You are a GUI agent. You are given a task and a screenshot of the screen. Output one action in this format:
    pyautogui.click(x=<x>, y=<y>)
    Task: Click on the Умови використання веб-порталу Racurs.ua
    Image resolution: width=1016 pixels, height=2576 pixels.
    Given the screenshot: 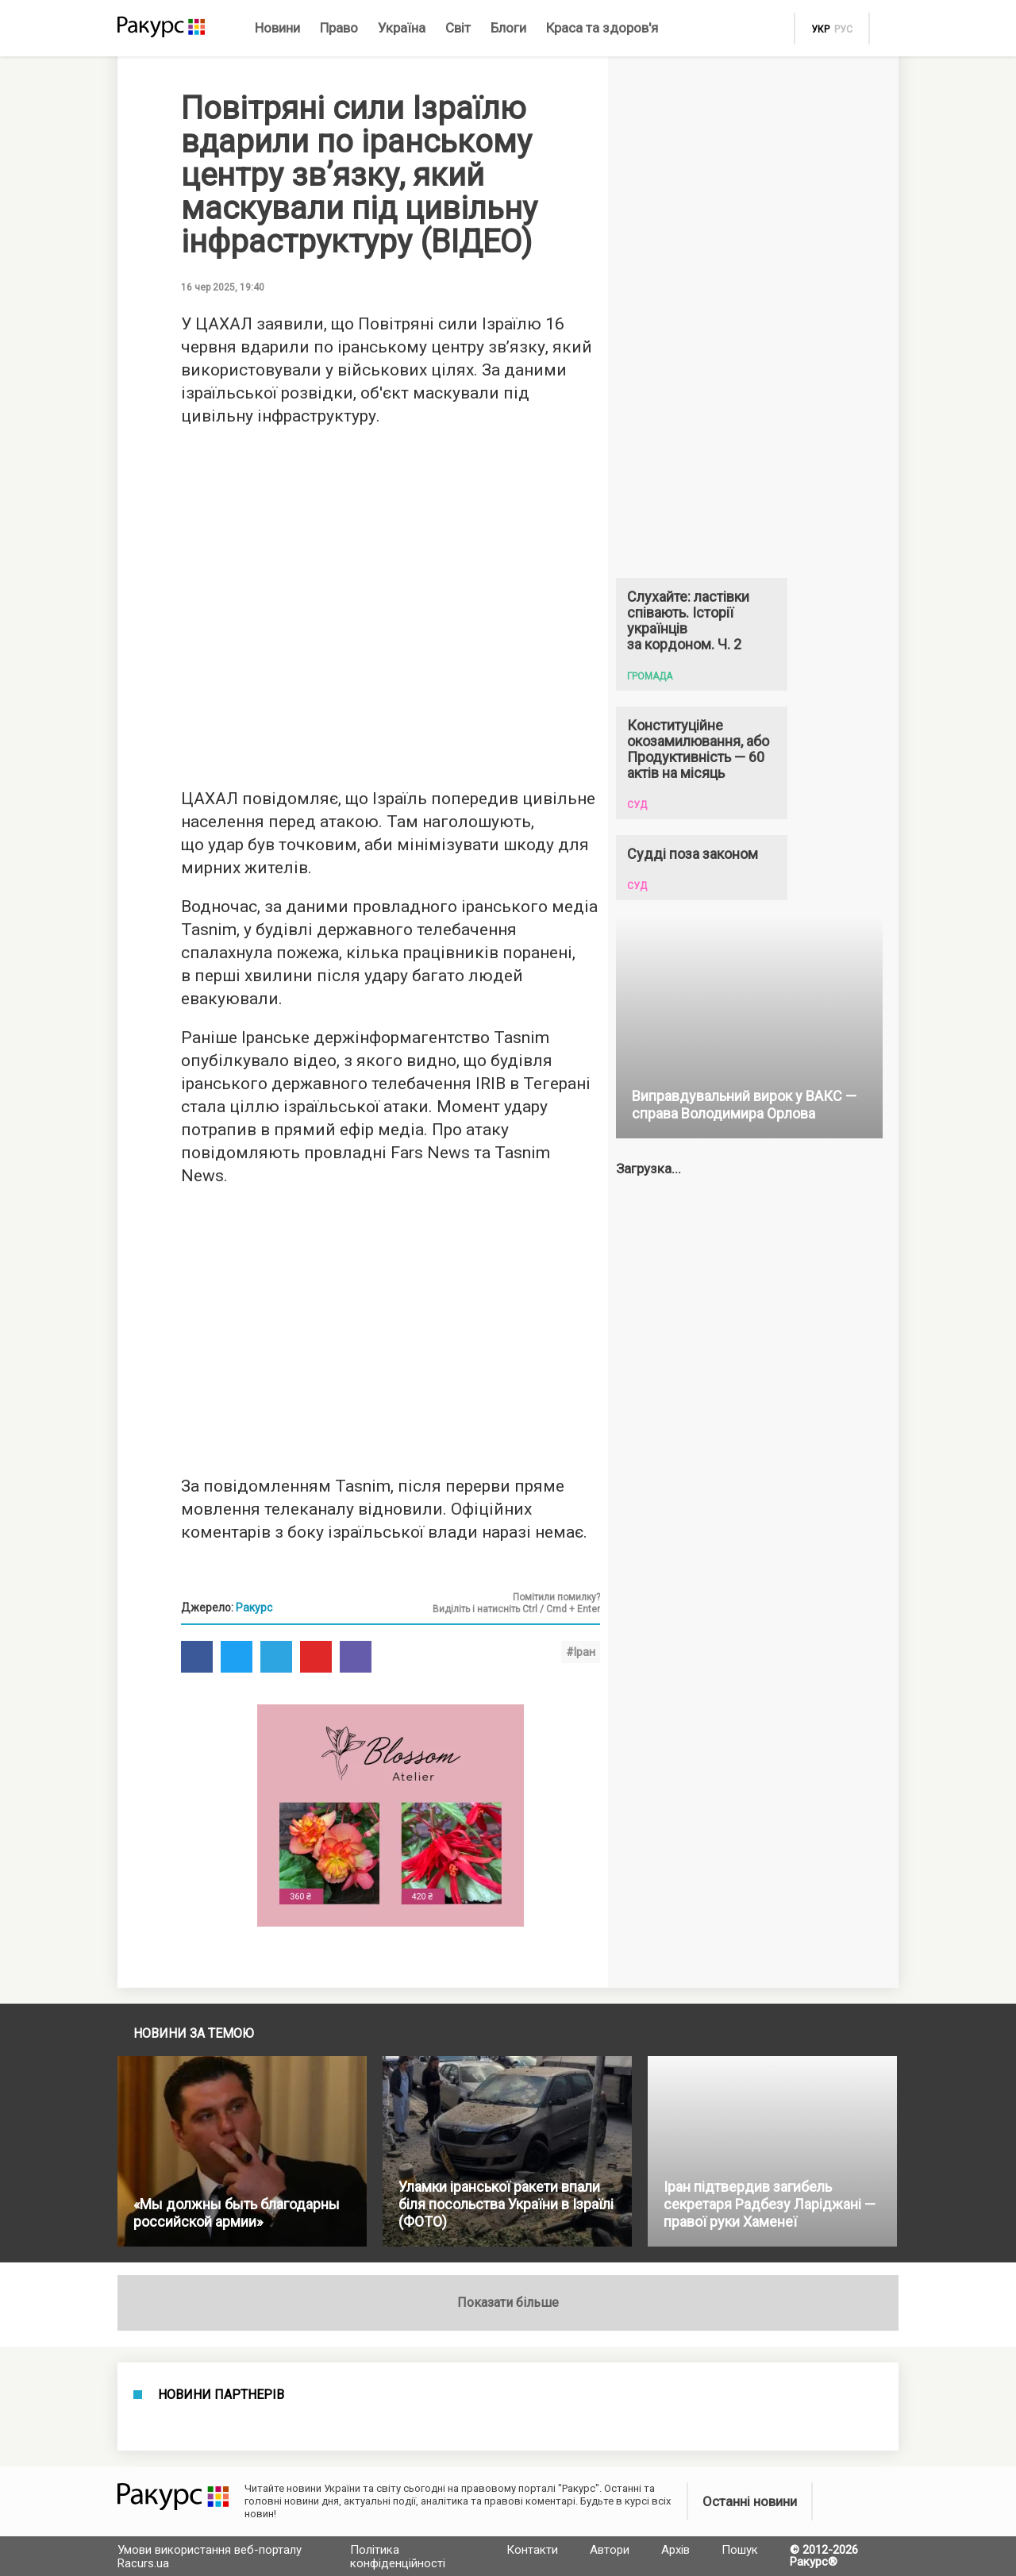 What is the action you would take?
    pyautogui.click(x=209, y=2556)
    